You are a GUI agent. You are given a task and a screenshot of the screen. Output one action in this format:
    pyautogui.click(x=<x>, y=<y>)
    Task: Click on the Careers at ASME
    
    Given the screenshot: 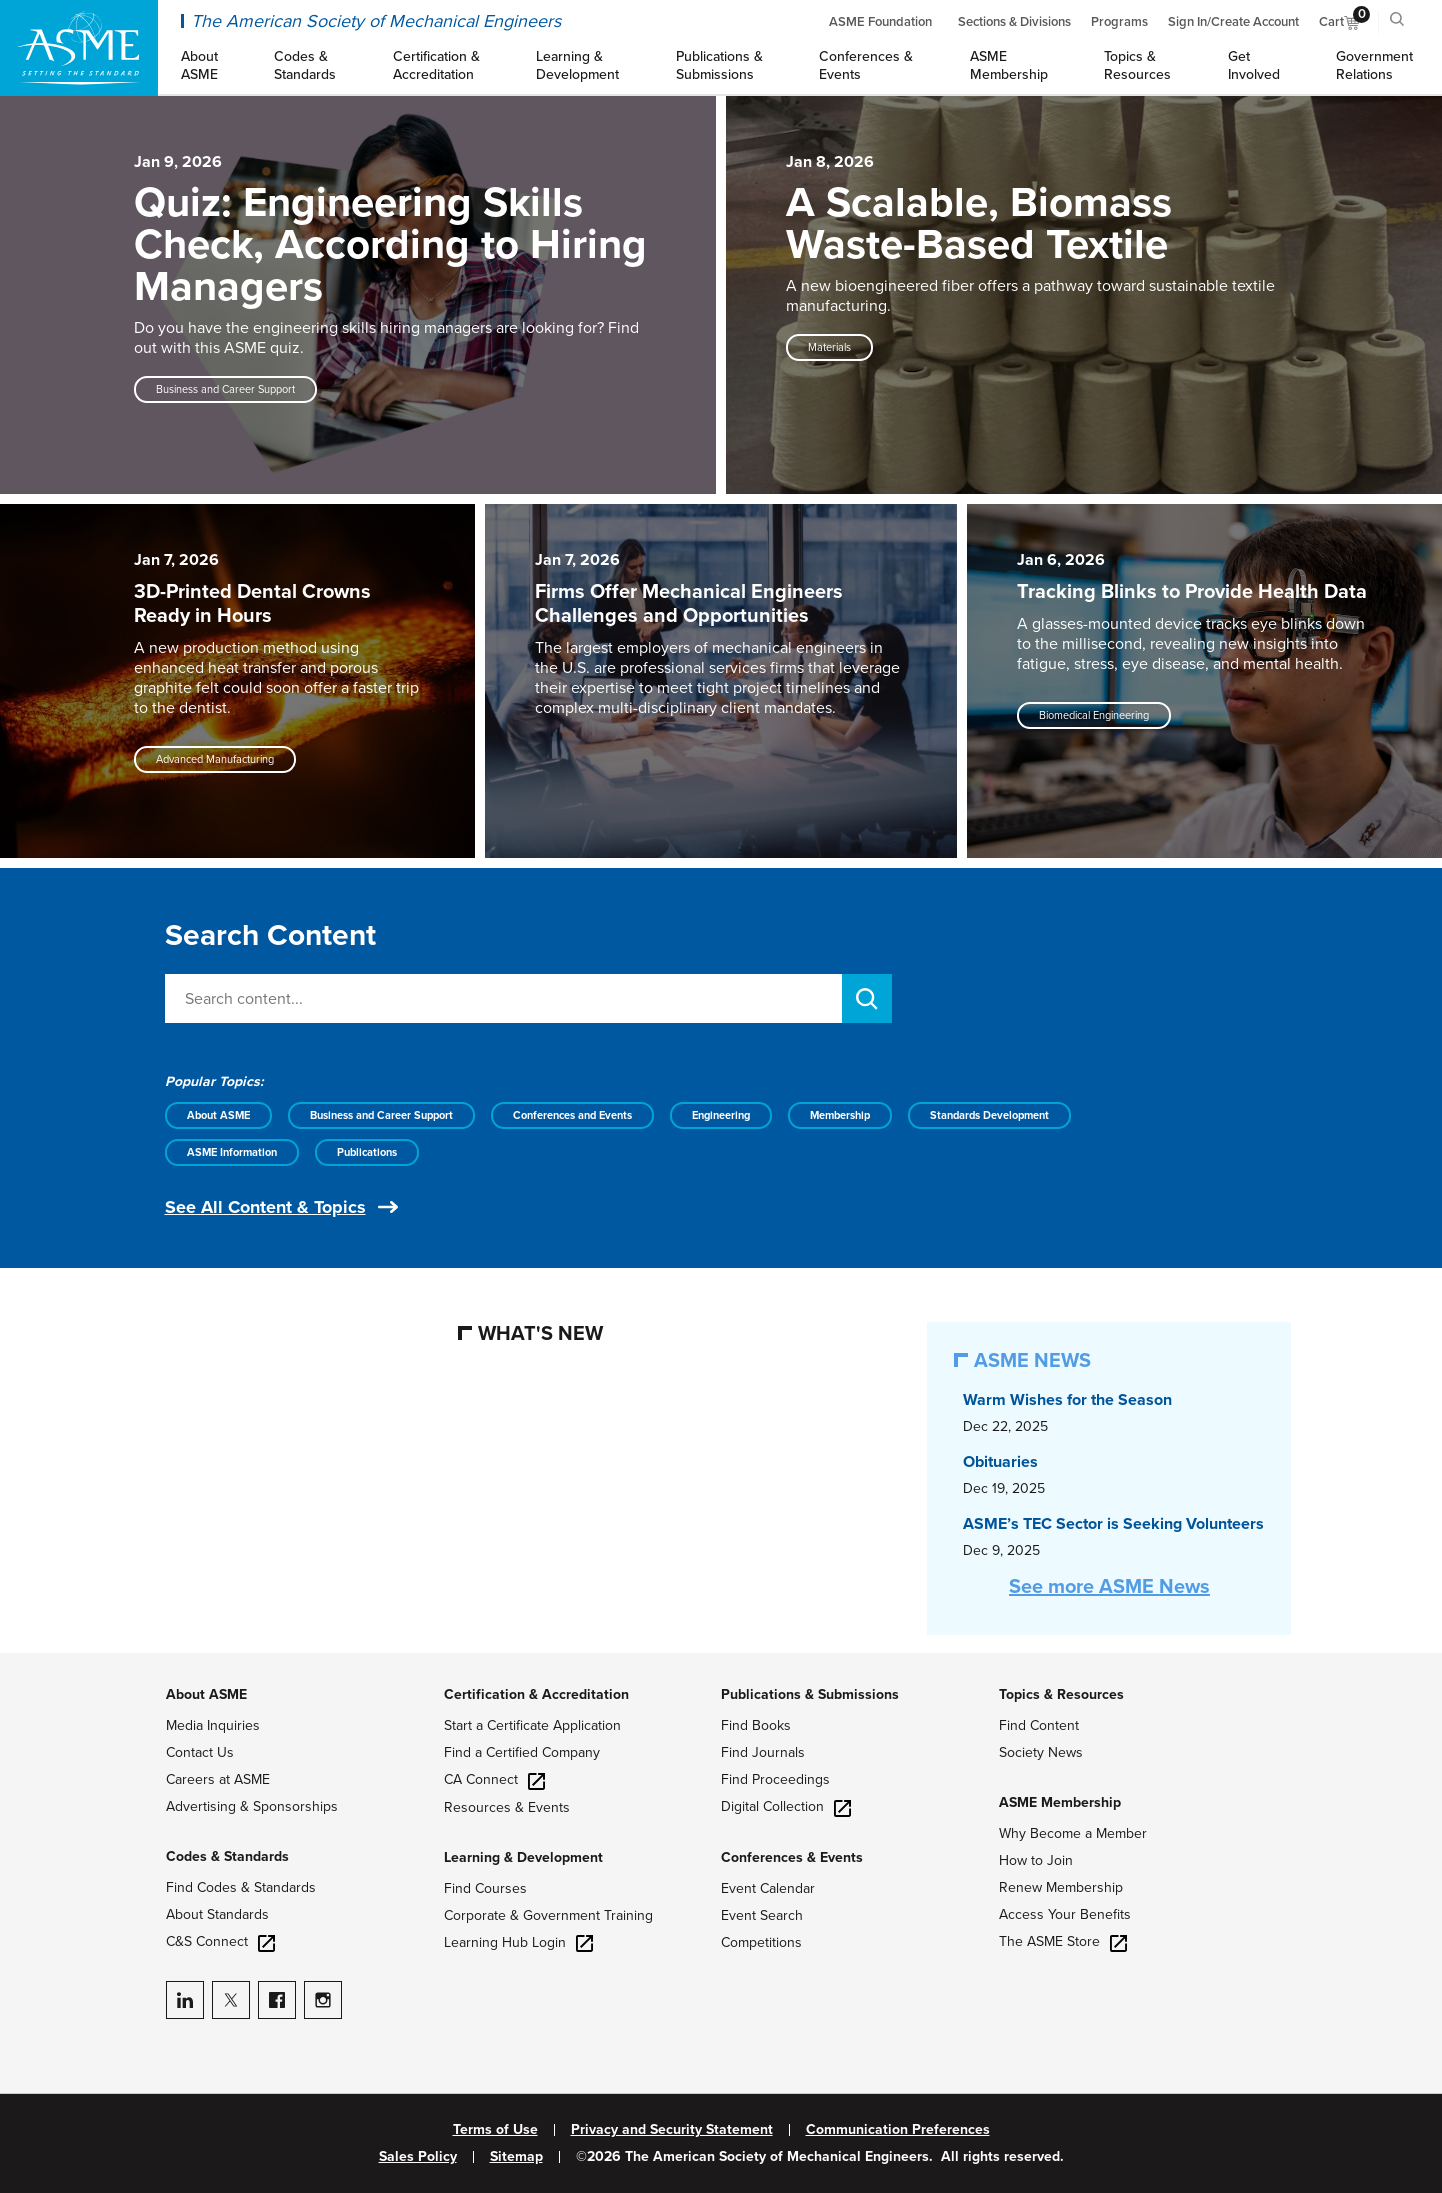 What is the action you would take?
    pyautogui.click(x=218, y=1779)
    